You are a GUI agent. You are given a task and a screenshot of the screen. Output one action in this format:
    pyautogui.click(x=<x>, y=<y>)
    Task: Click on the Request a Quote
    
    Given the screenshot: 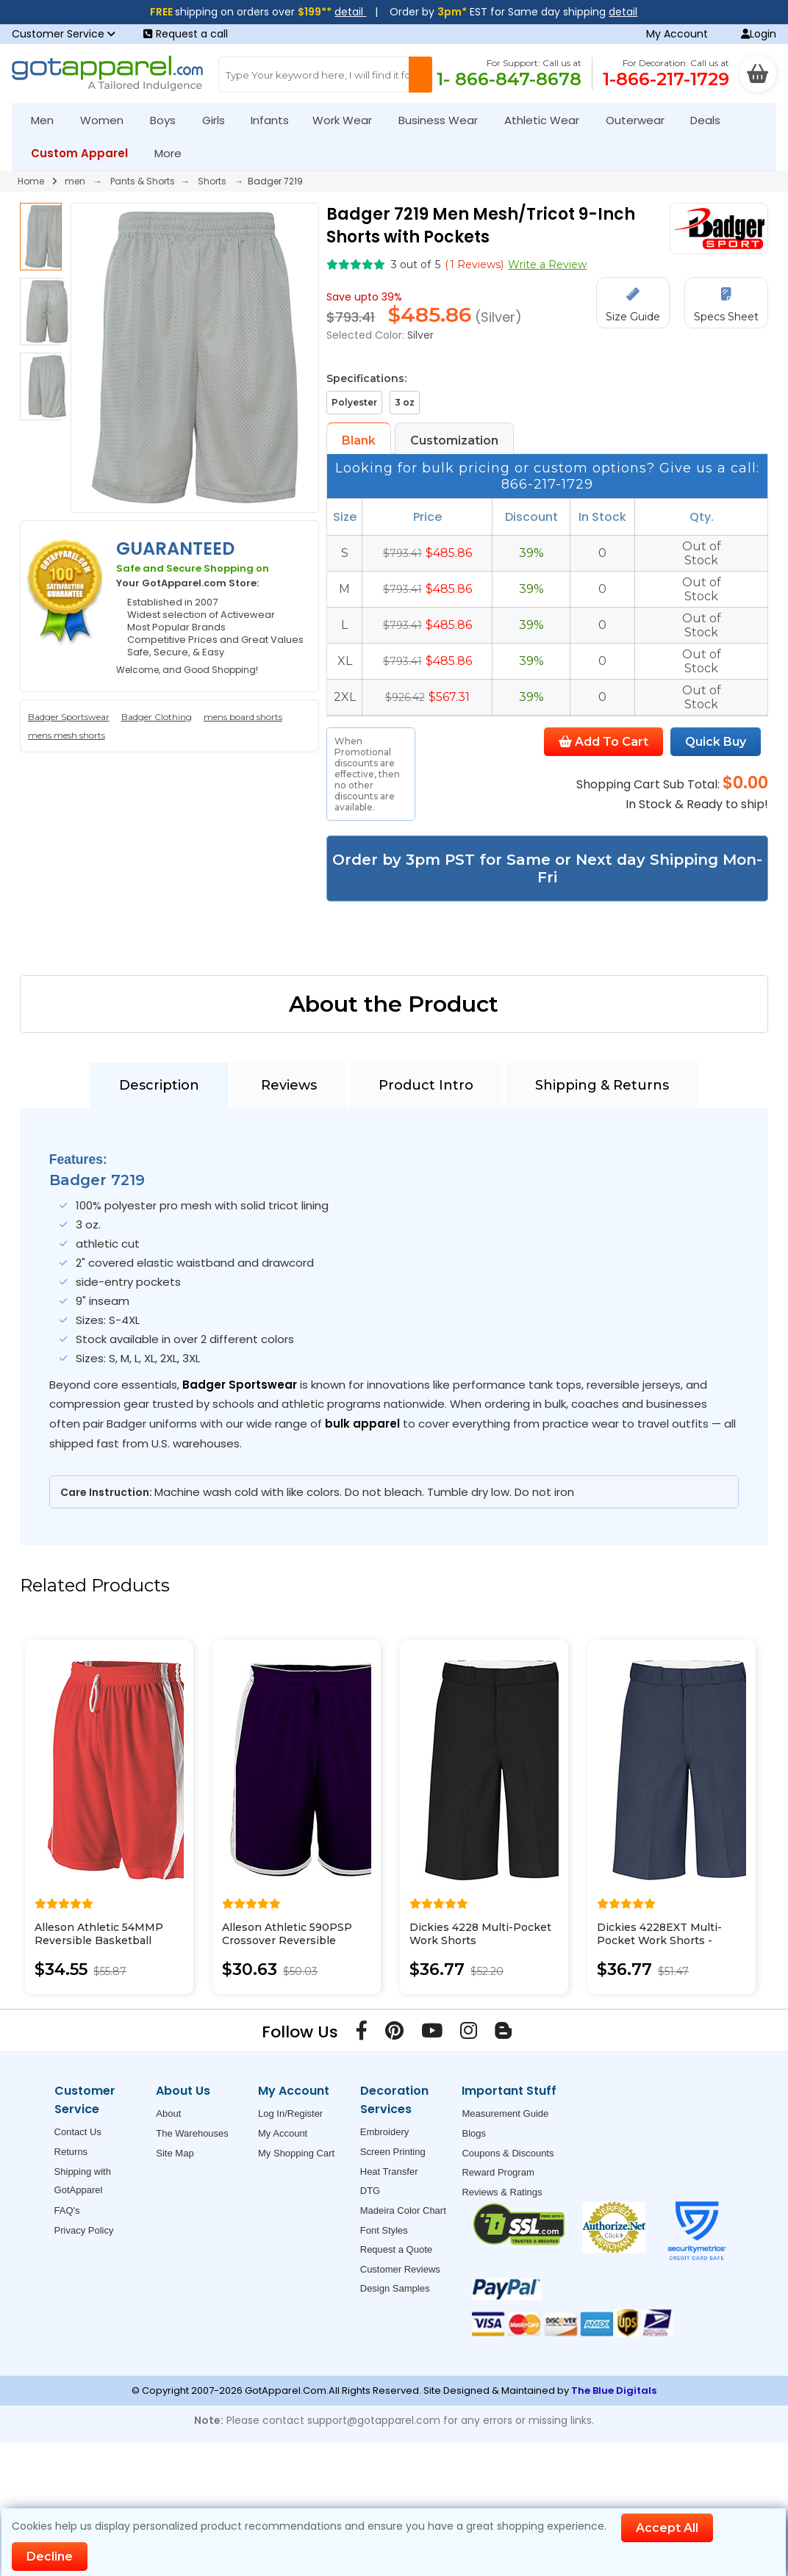 What is the action you would take?
    pyautogui.click(x=396, y=2249)
    